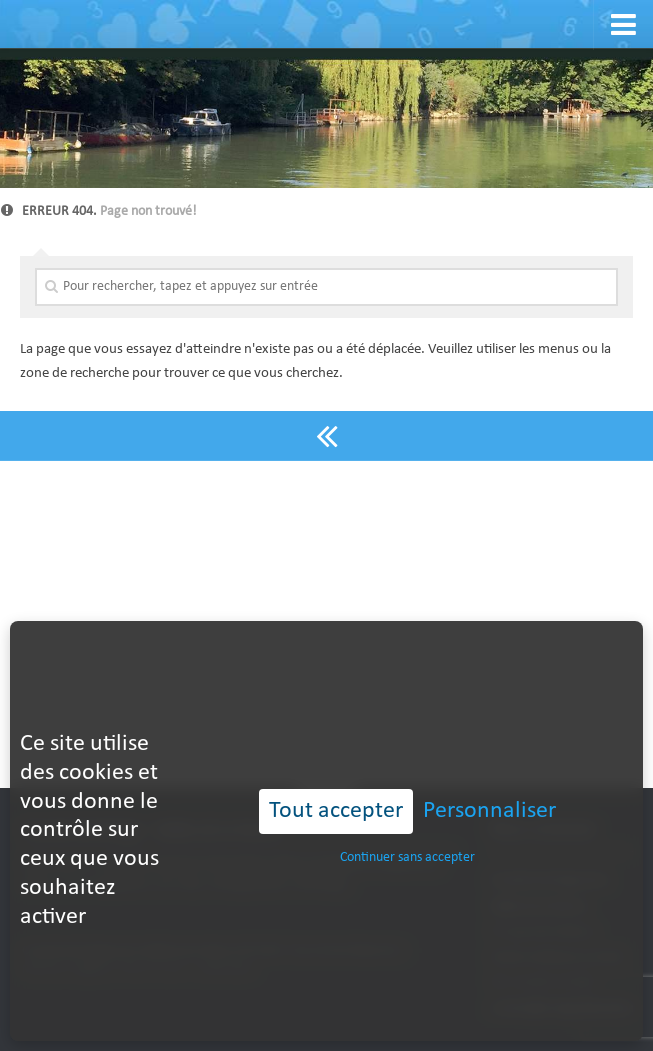 The height and width of the screenshot is (1051, 653). Describe the element at coordinates (336, 777) in the screenshot. I see `Tout accepter` at that location.